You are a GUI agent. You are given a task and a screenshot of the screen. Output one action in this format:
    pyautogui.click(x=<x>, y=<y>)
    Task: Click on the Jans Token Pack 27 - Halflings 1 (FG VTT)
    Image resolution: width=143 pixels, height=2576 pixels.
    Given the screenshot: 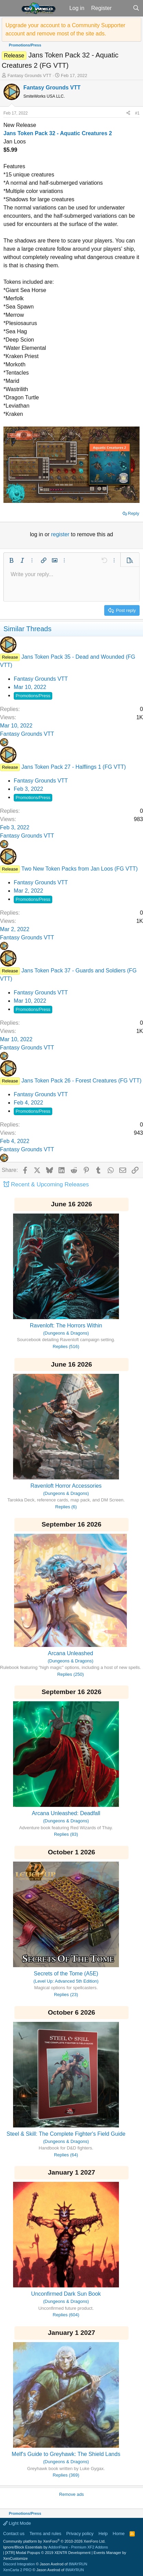 What is the action you would take?
    pyautogui.click(x=73, y=767)
    